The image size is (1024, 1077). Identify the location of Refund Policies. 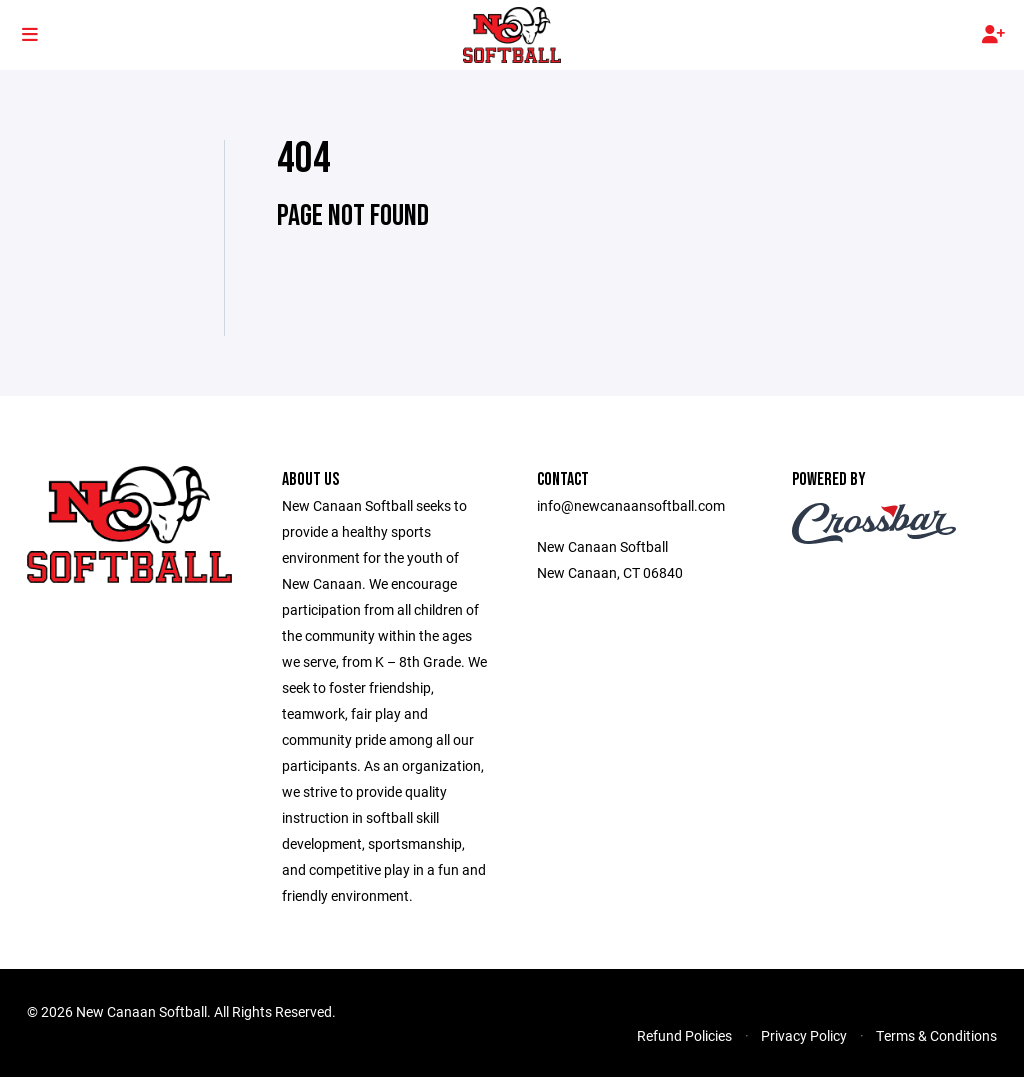
(684, 1035).